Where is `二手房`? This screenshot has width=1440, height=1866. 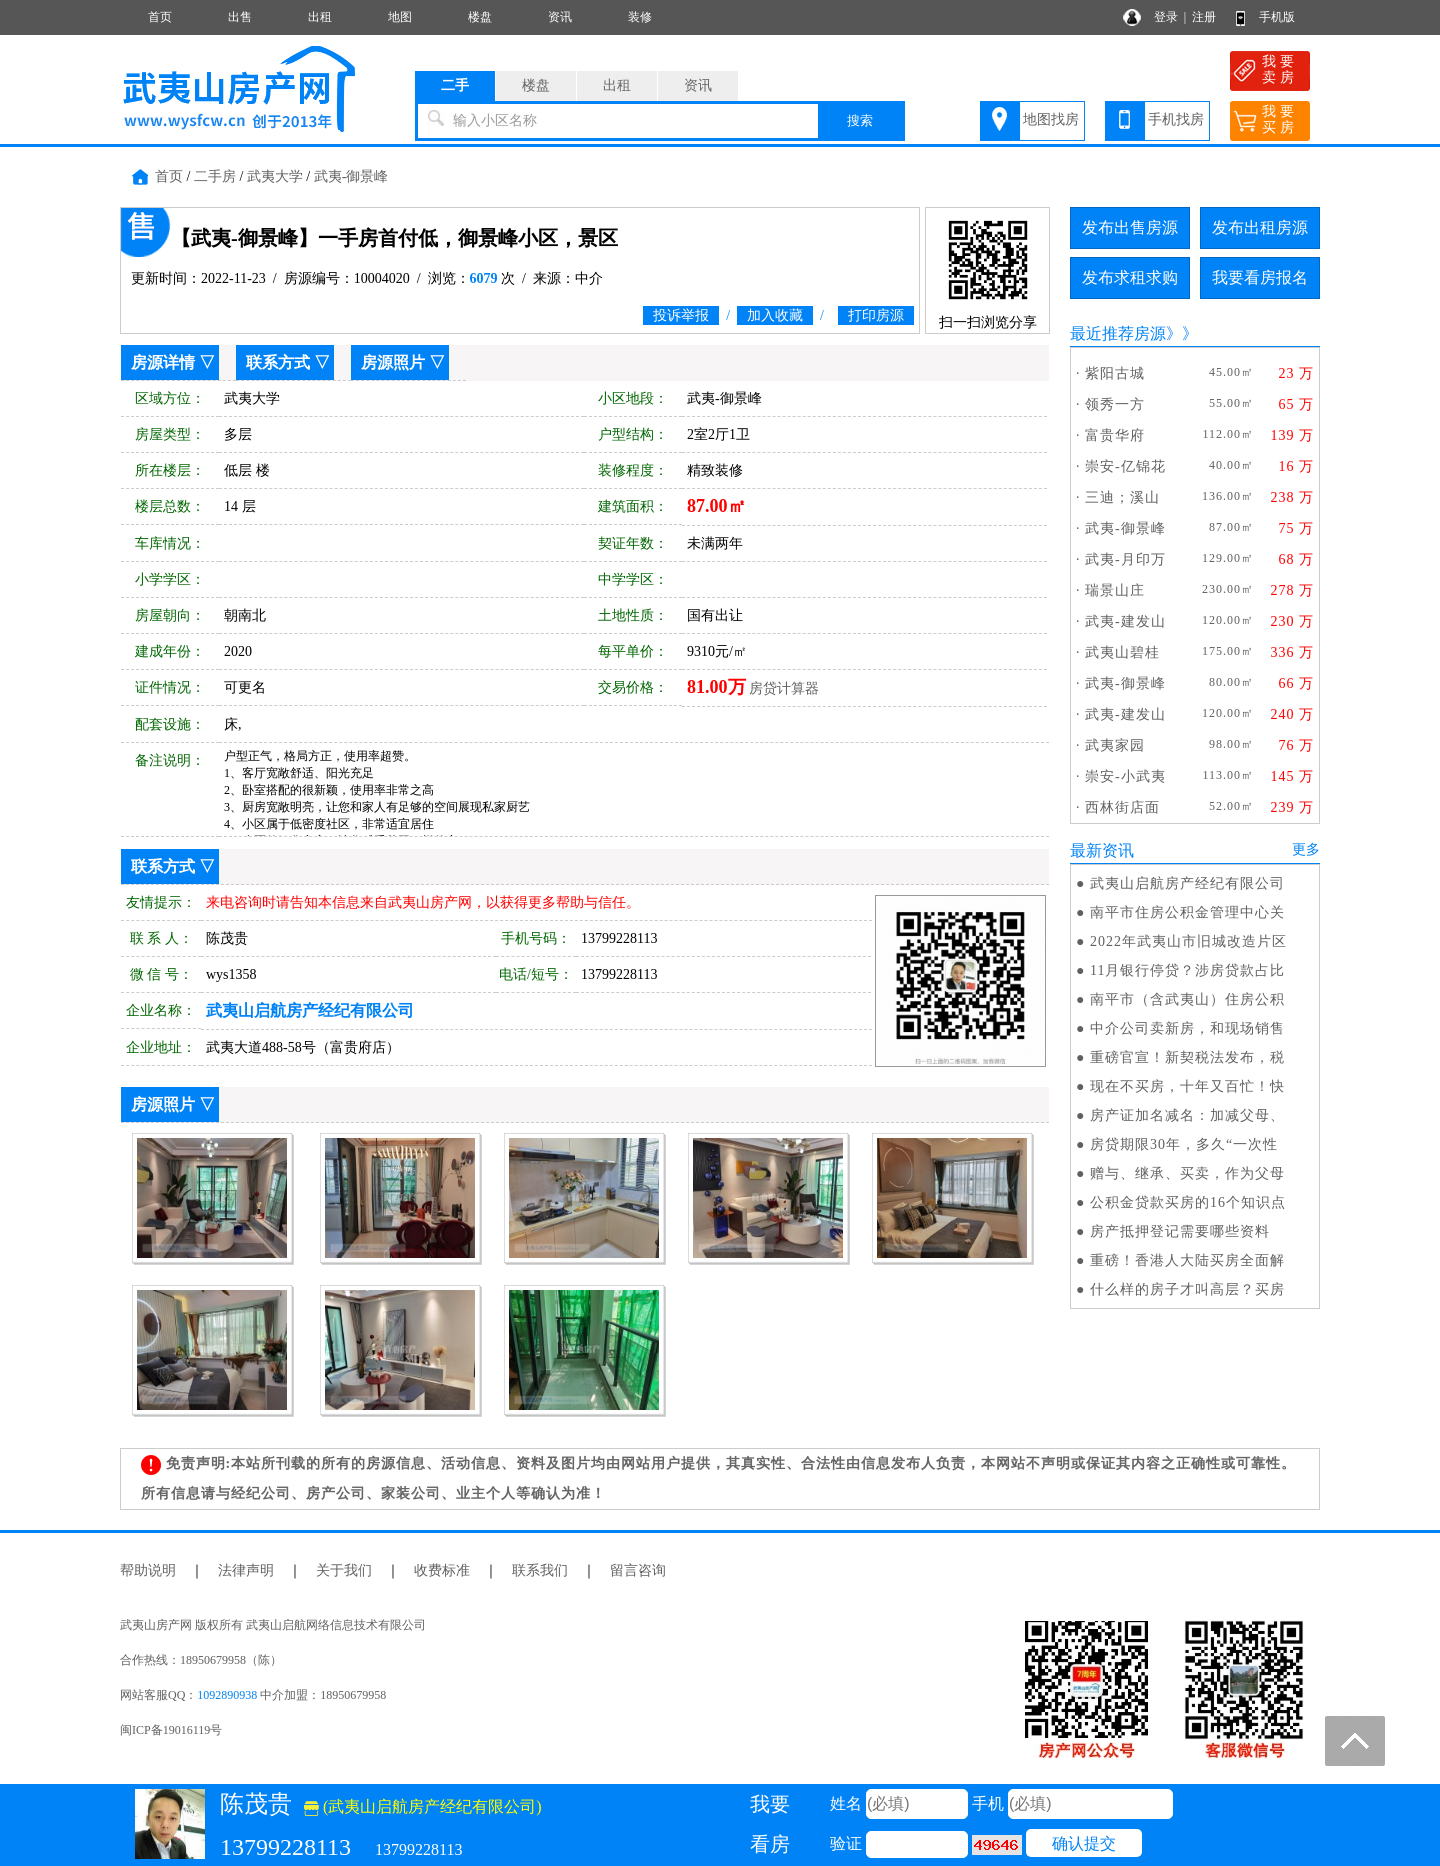 二手房 is located at coordinates (215, 176).